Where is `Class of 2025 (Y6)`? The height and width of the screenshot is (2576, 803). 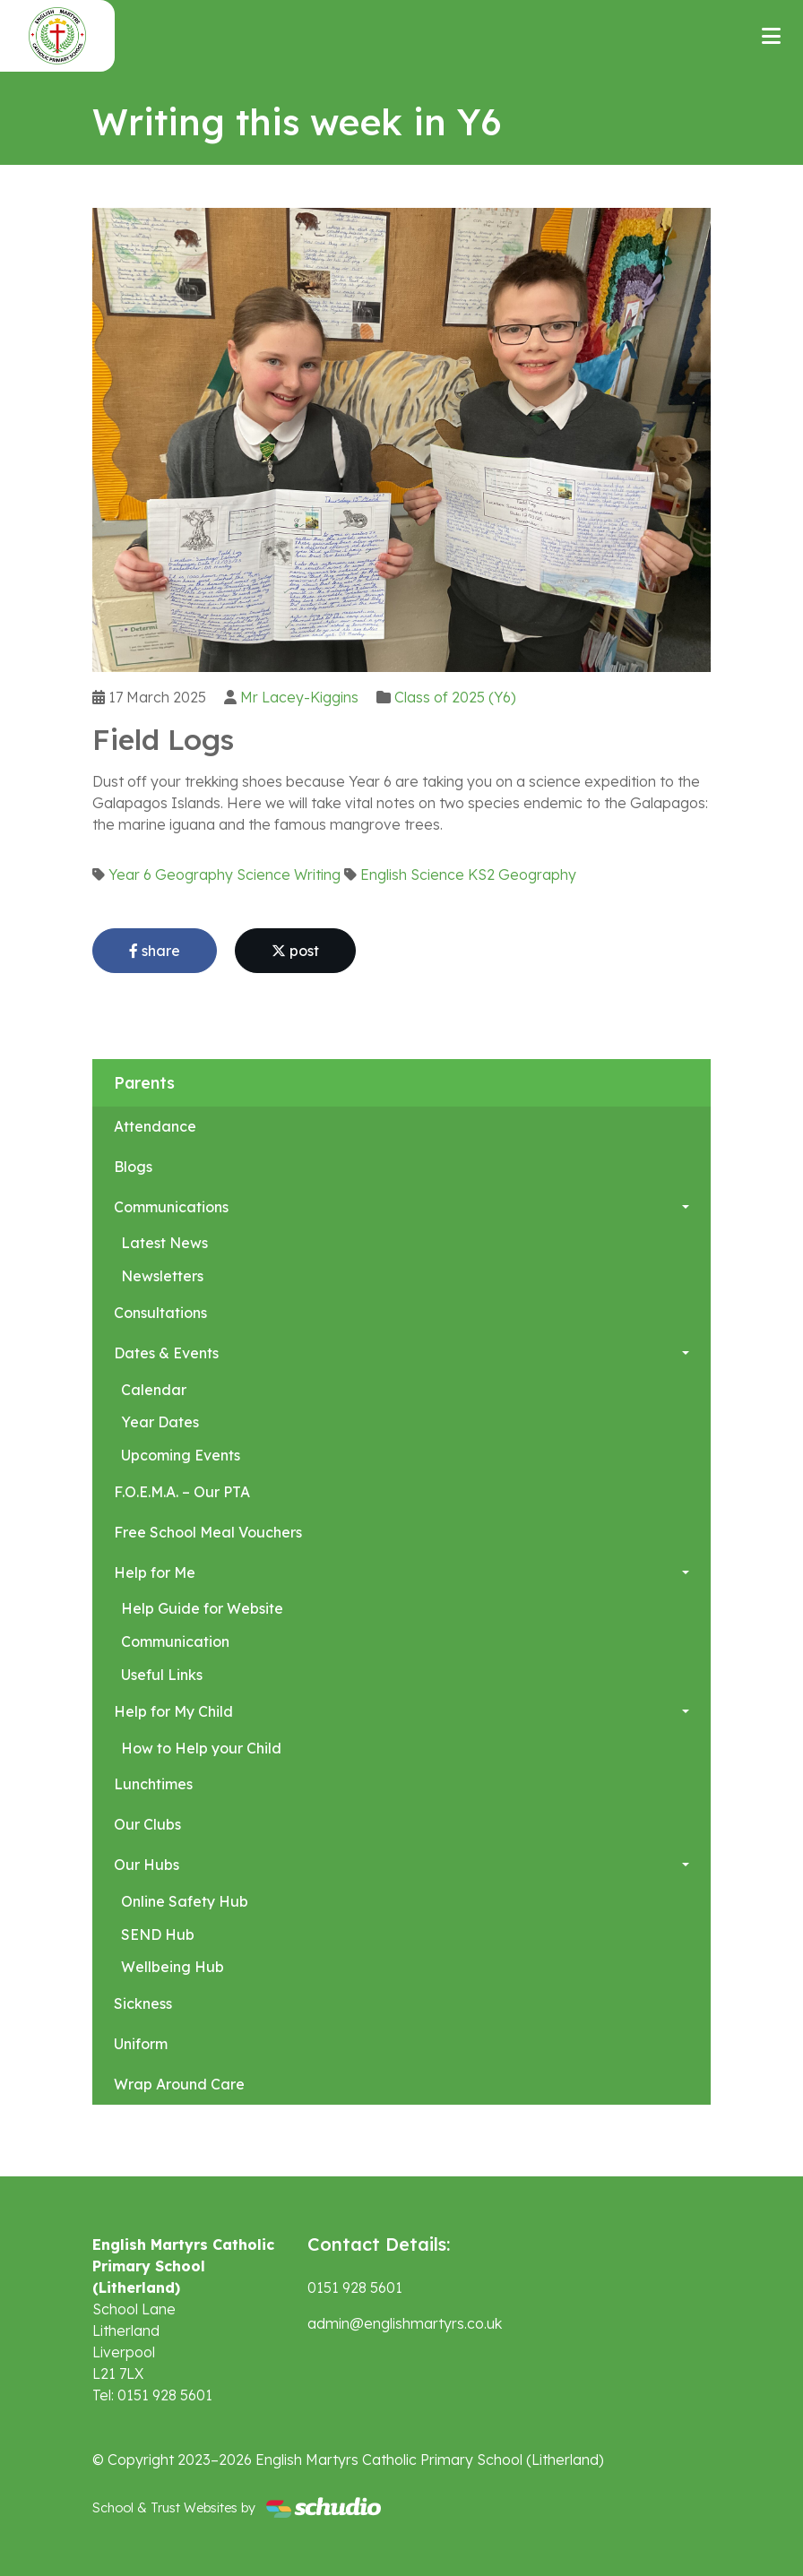
Class of 2025 (Y6) is located at coordinates (455, 697).